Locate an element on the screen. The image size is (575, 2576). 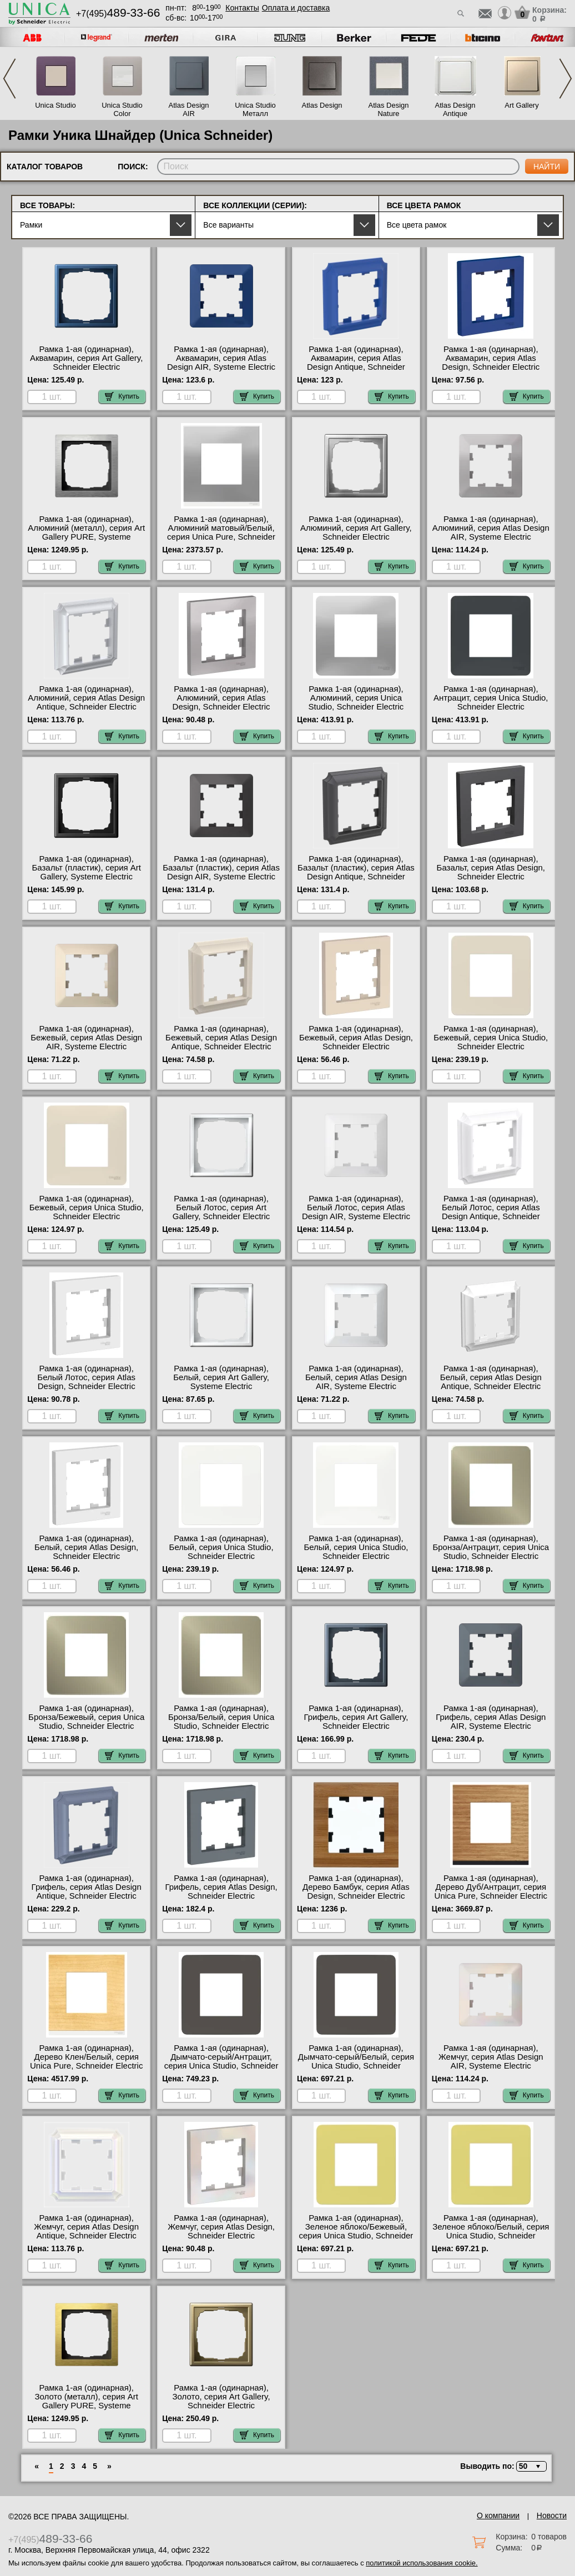
политикой использования cookie. is located at coordinates (421, 2563).